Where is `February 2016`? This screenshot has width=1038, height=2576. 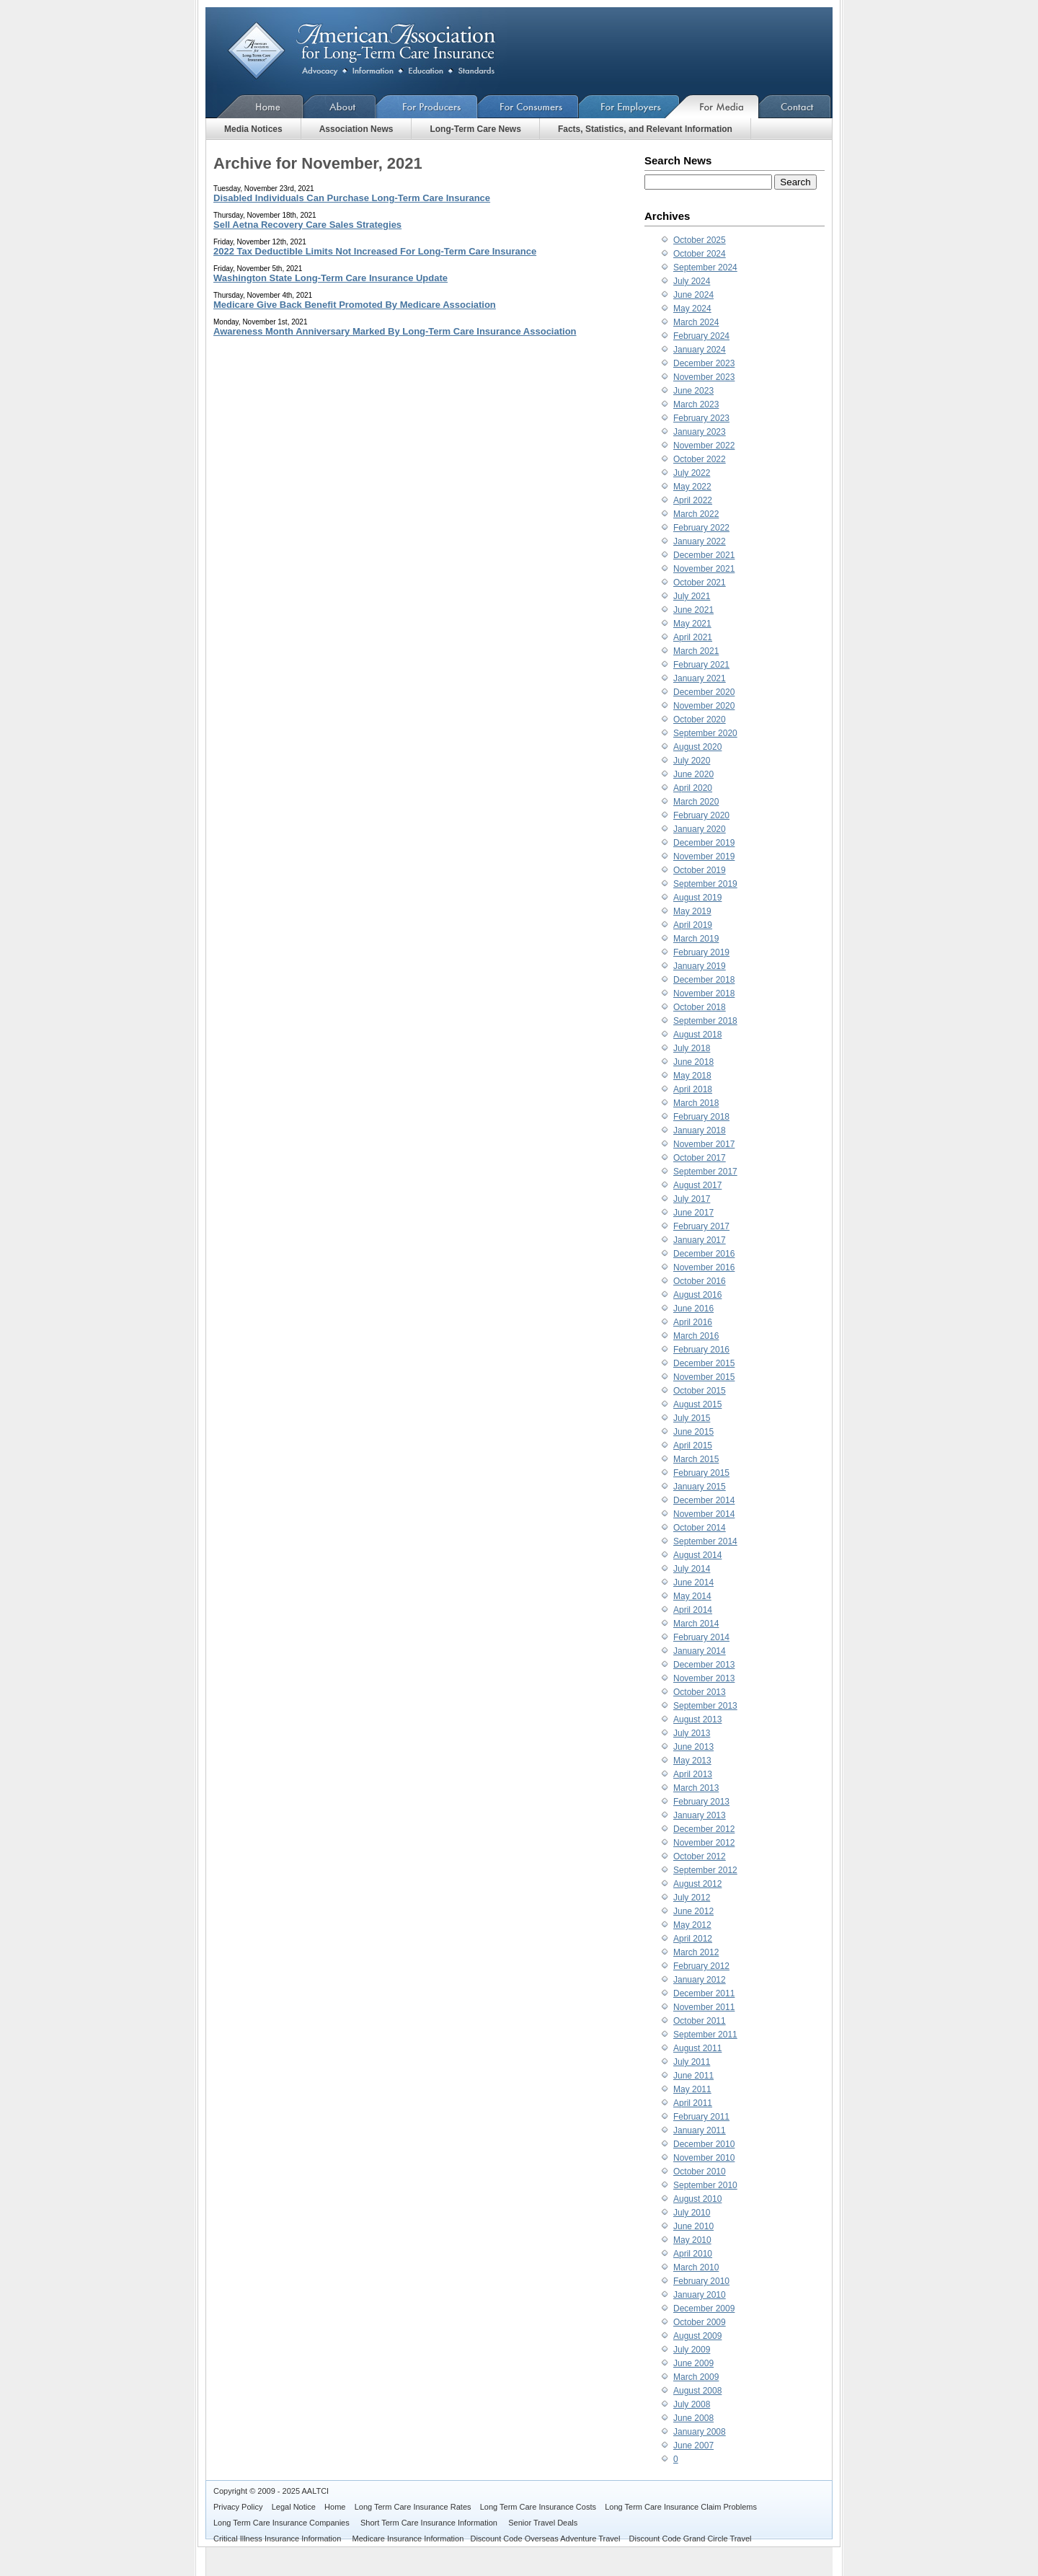 February 2016 is located at coordinates (701, 1350).